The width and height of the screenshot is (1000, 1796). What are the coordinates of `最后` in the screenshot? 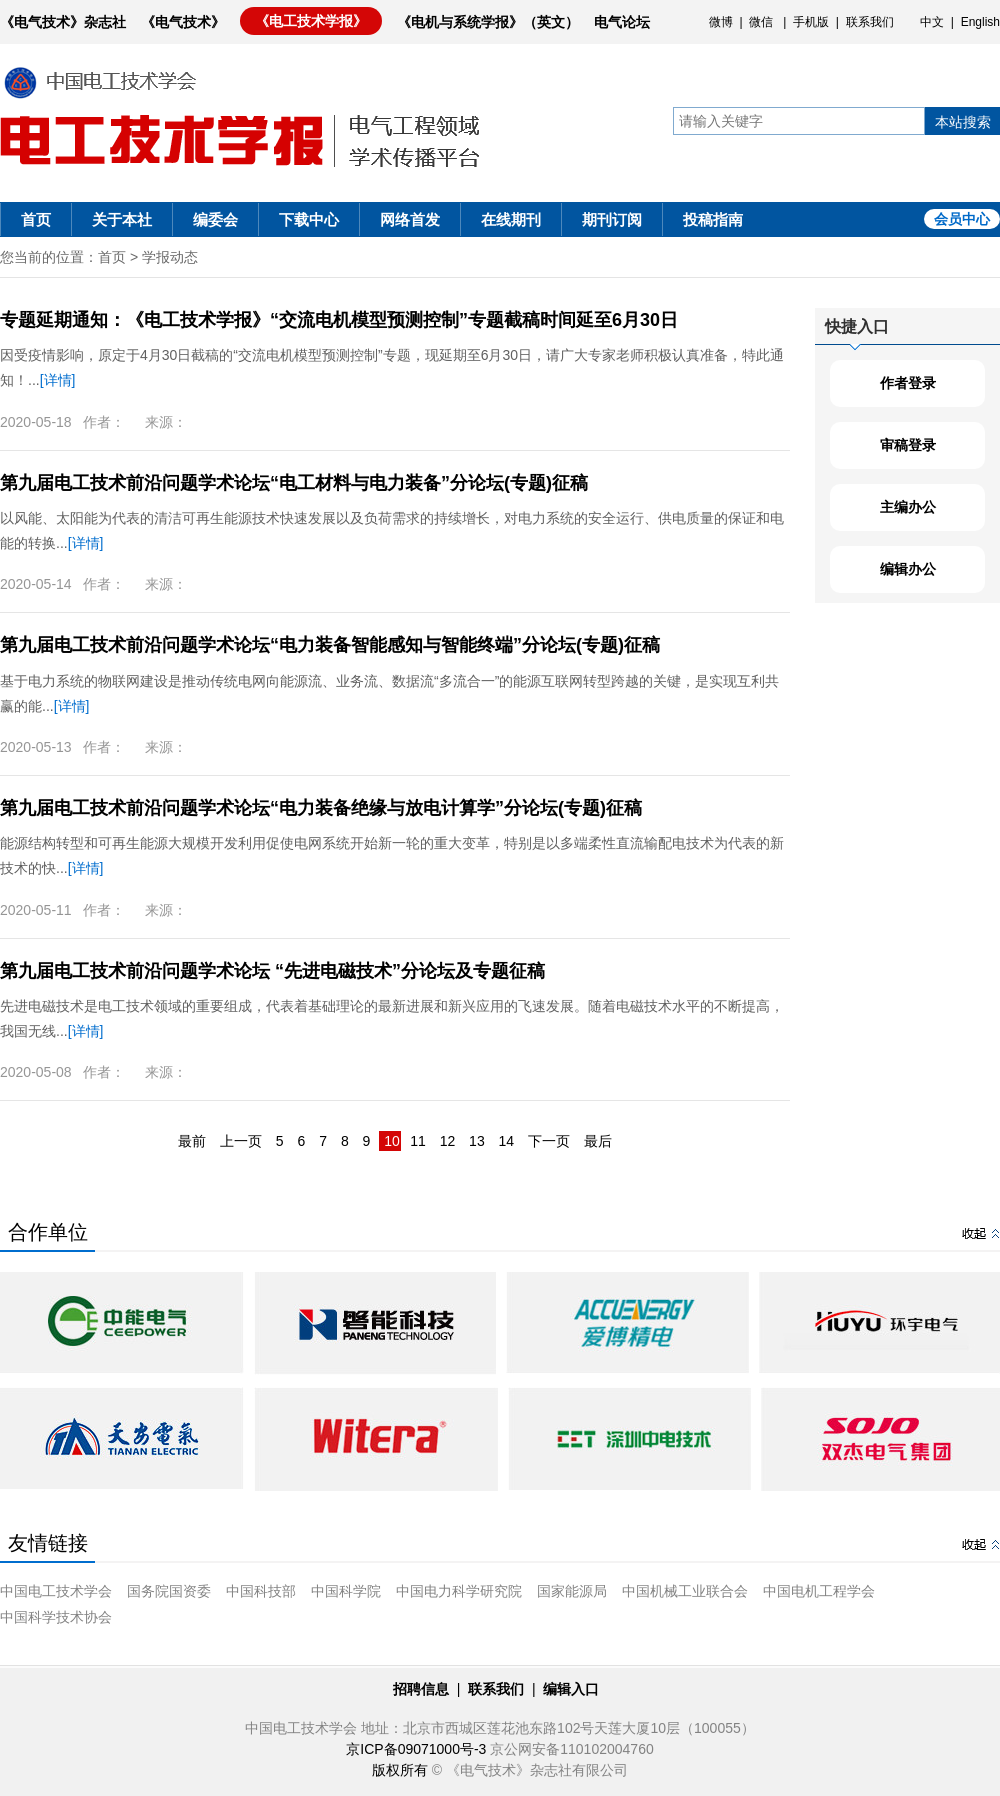 It's located at (598, 1141).